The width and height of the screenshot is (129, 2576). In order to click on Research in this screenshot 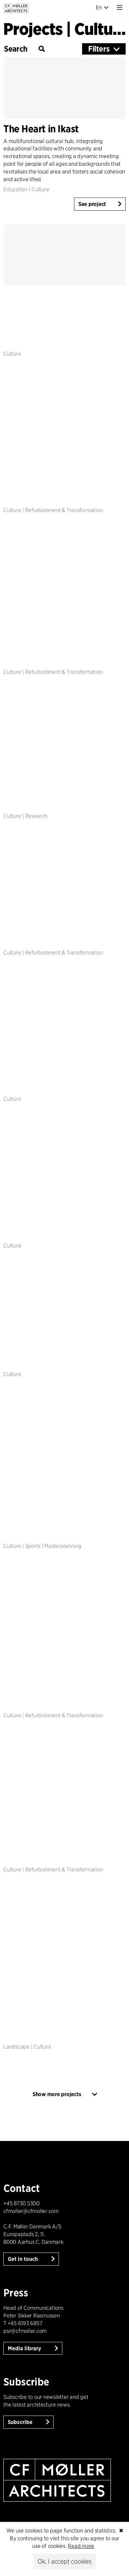, I will do `click(36, 816)`.